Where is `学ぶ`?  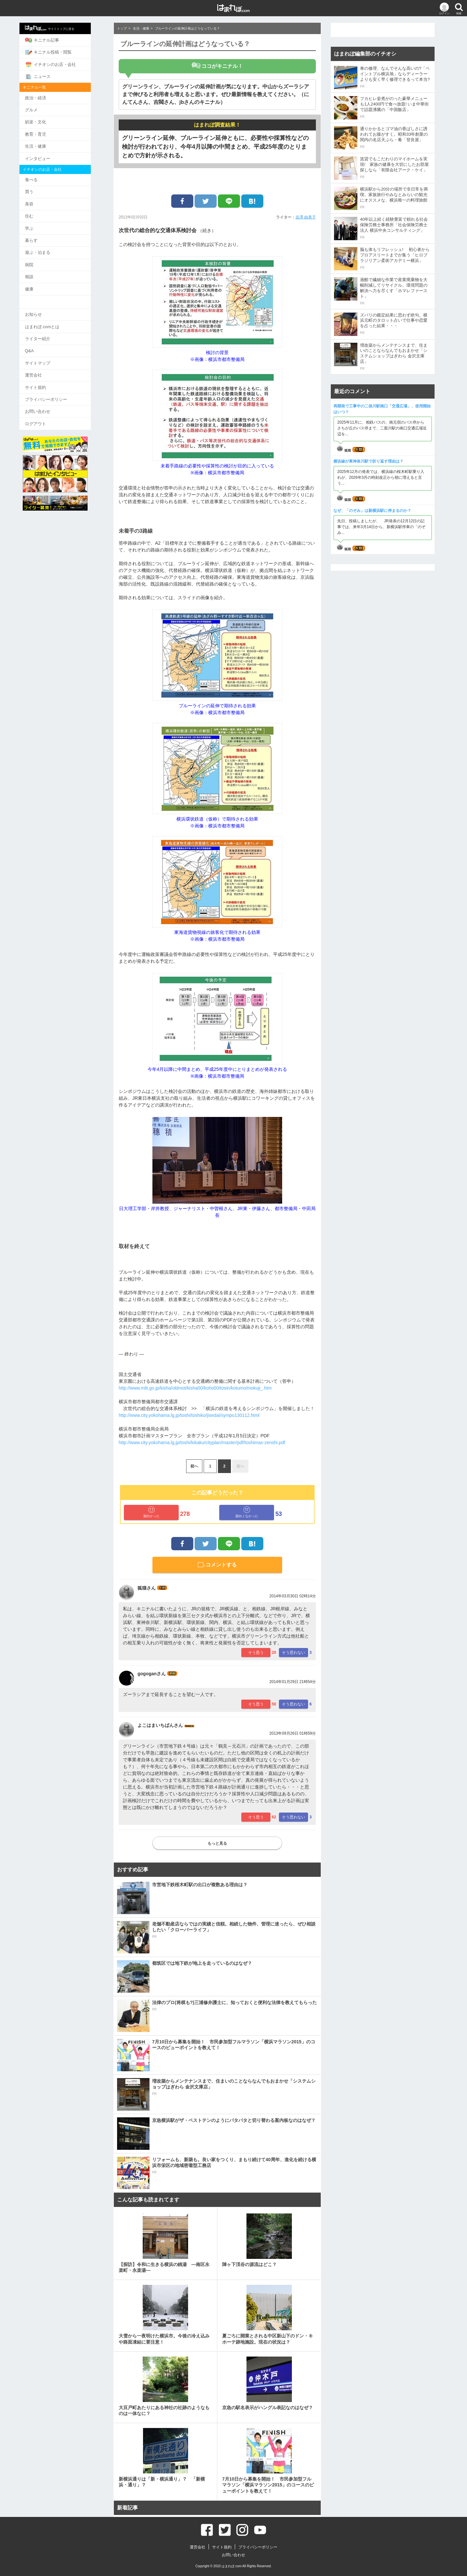
学ぶ is located at coordinates (42, 223).